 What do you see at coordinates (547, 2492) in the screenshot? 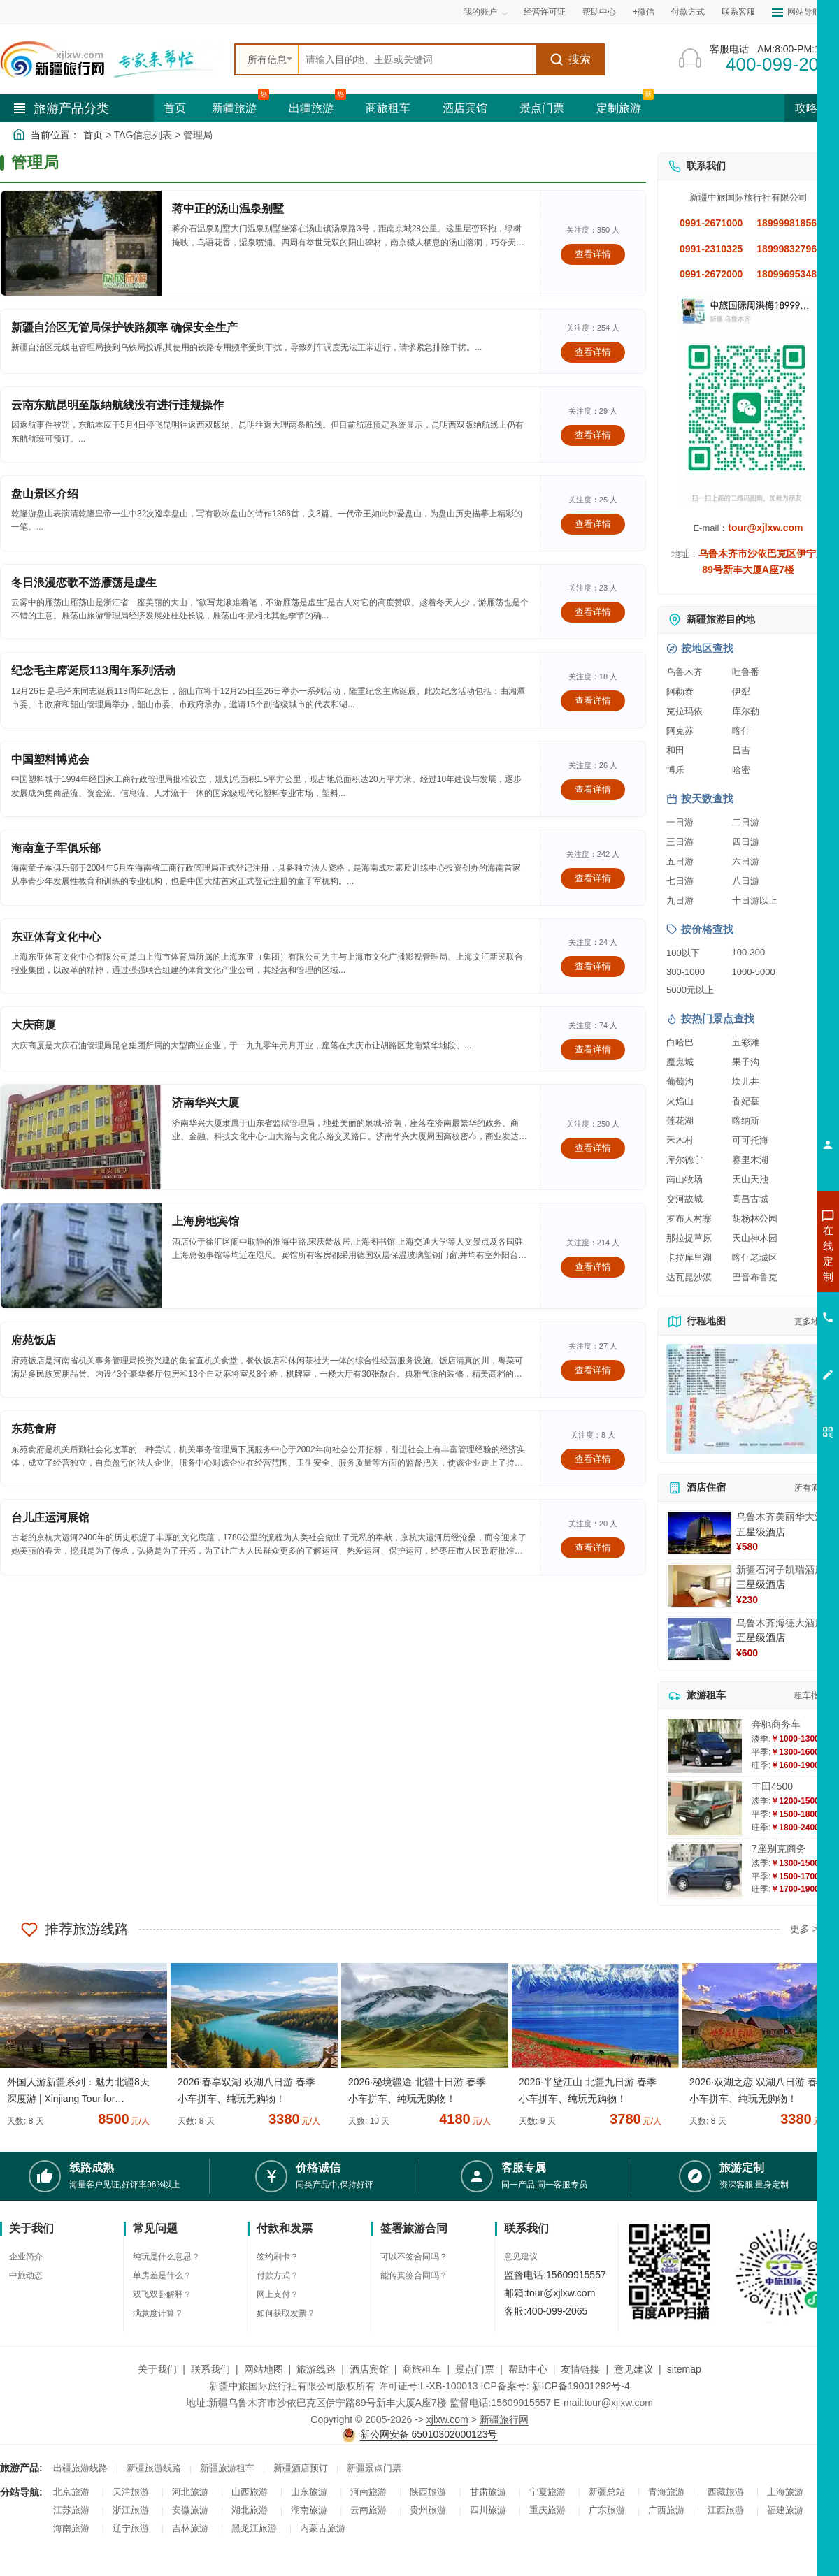
I see `宁夏旅游` at bounding box center [547, 2492].